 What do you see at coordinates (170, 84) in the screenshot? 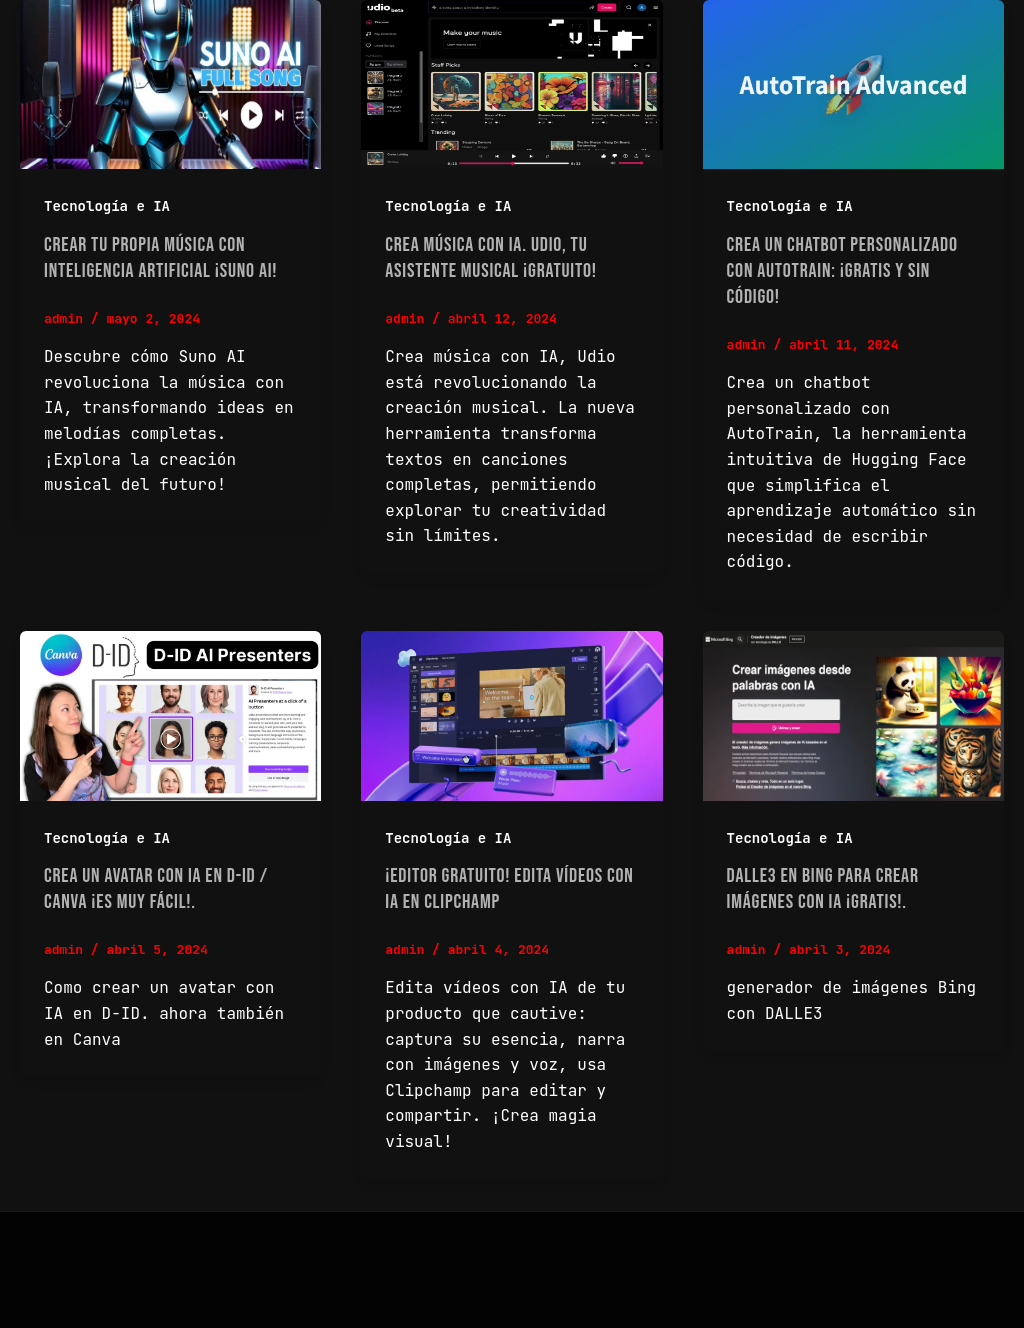
I see `[Read: Crear tu propia música con Inteligencia Artificial ¡Suno AI!]` at bounding box center [170, 84].